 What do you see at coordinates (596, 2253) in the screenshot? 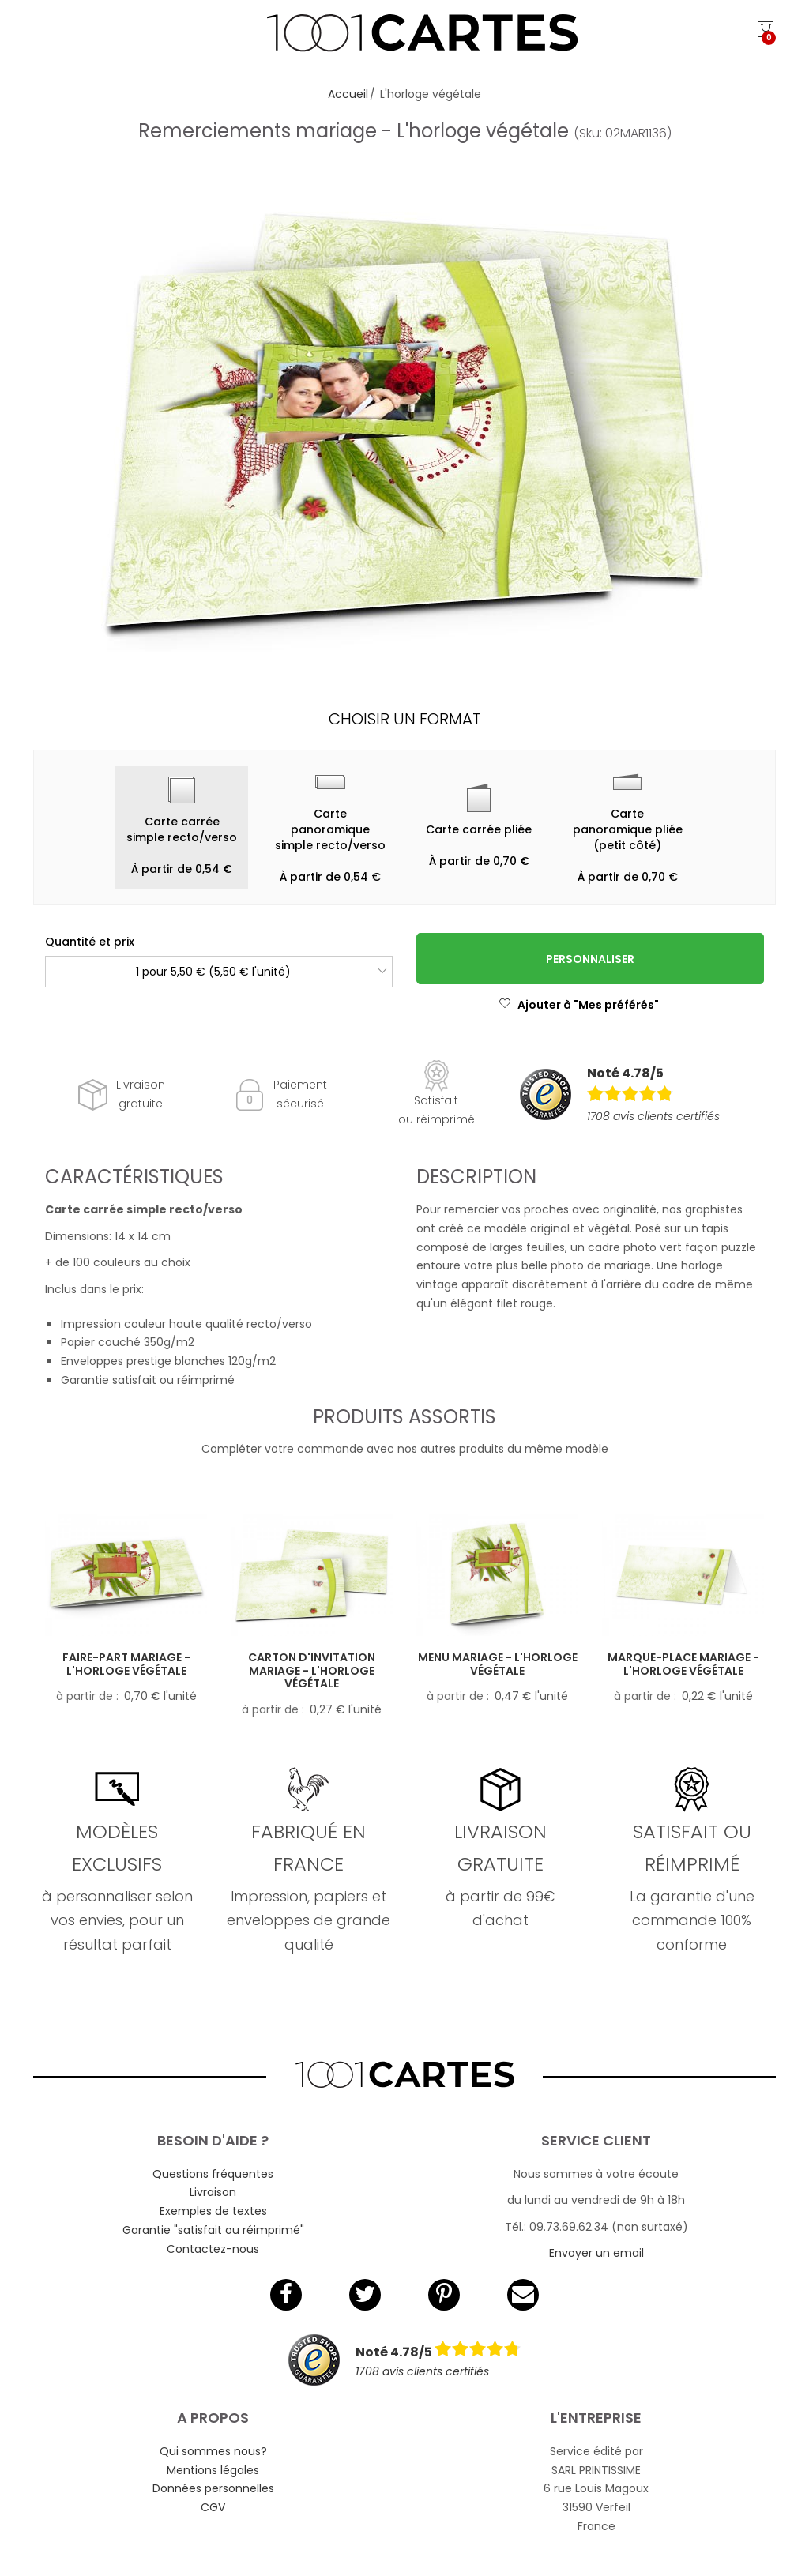
I see `Envoyer un email` at bounding box center [596, 2253].